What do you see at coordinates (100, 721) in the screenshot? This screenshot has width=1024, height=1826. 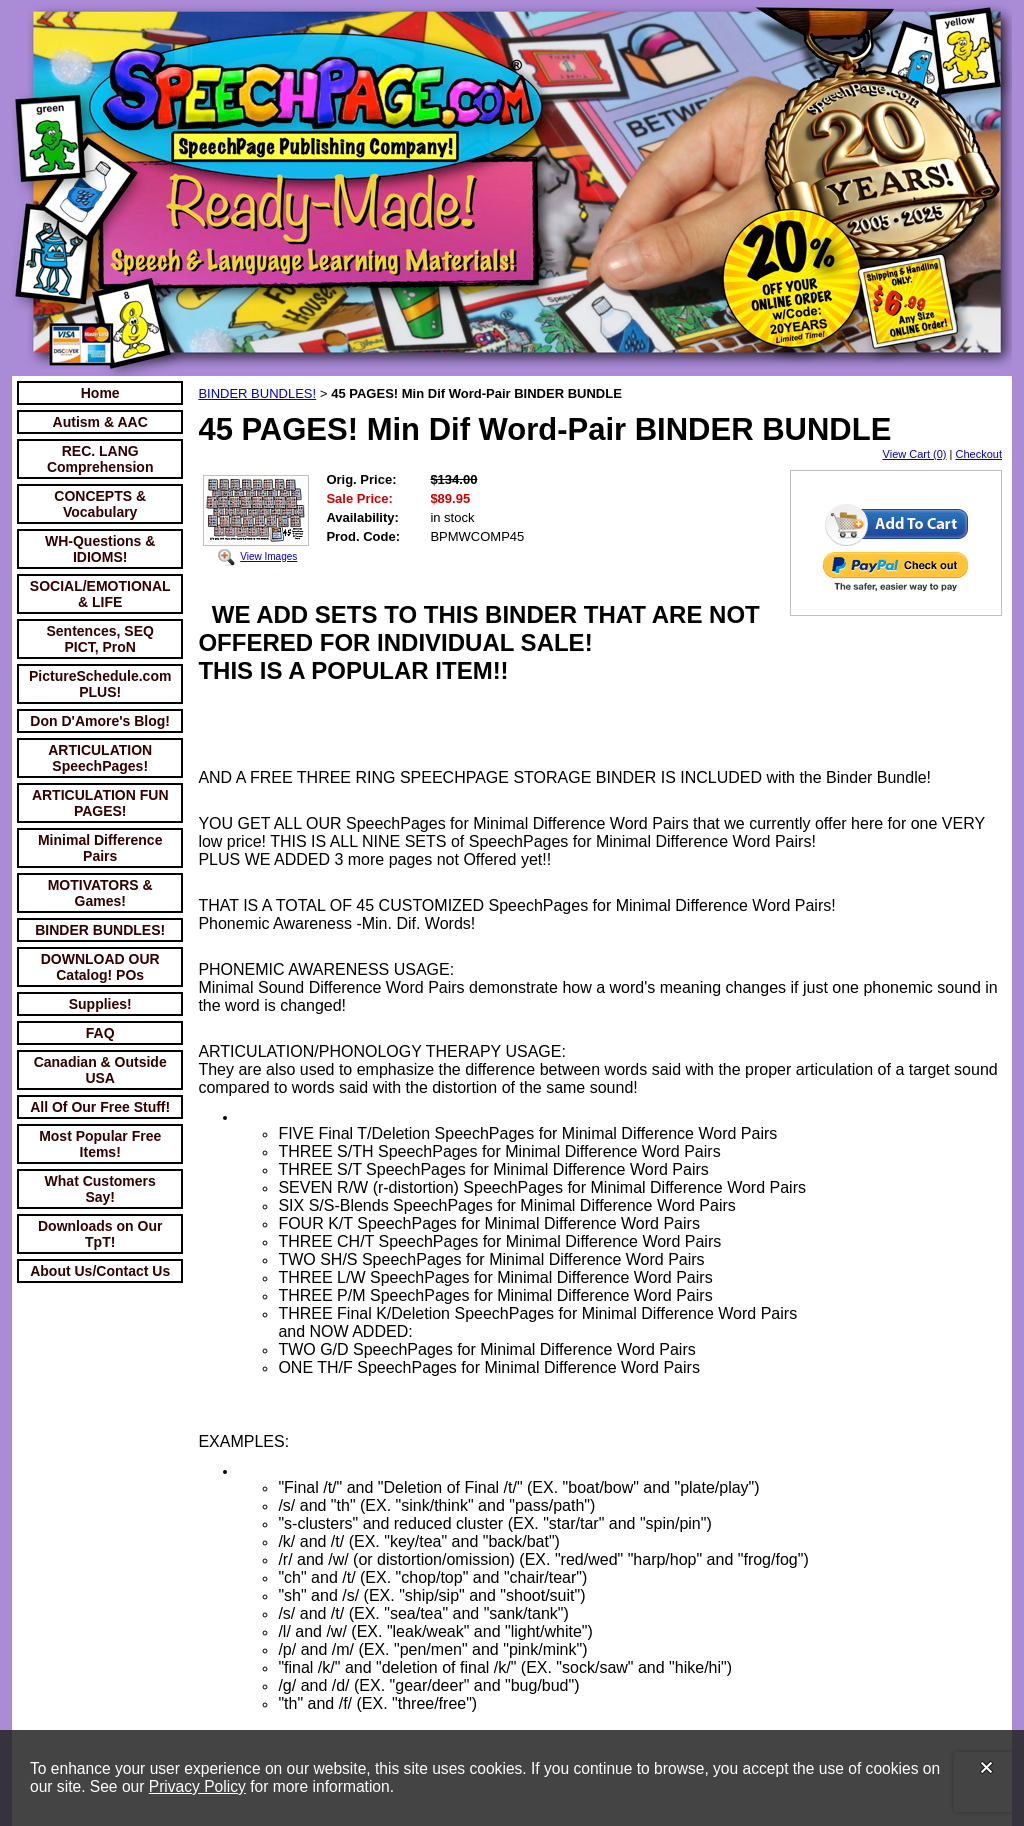 I see `Don D'Amore's Blog!` at bounding box center [100, 721].